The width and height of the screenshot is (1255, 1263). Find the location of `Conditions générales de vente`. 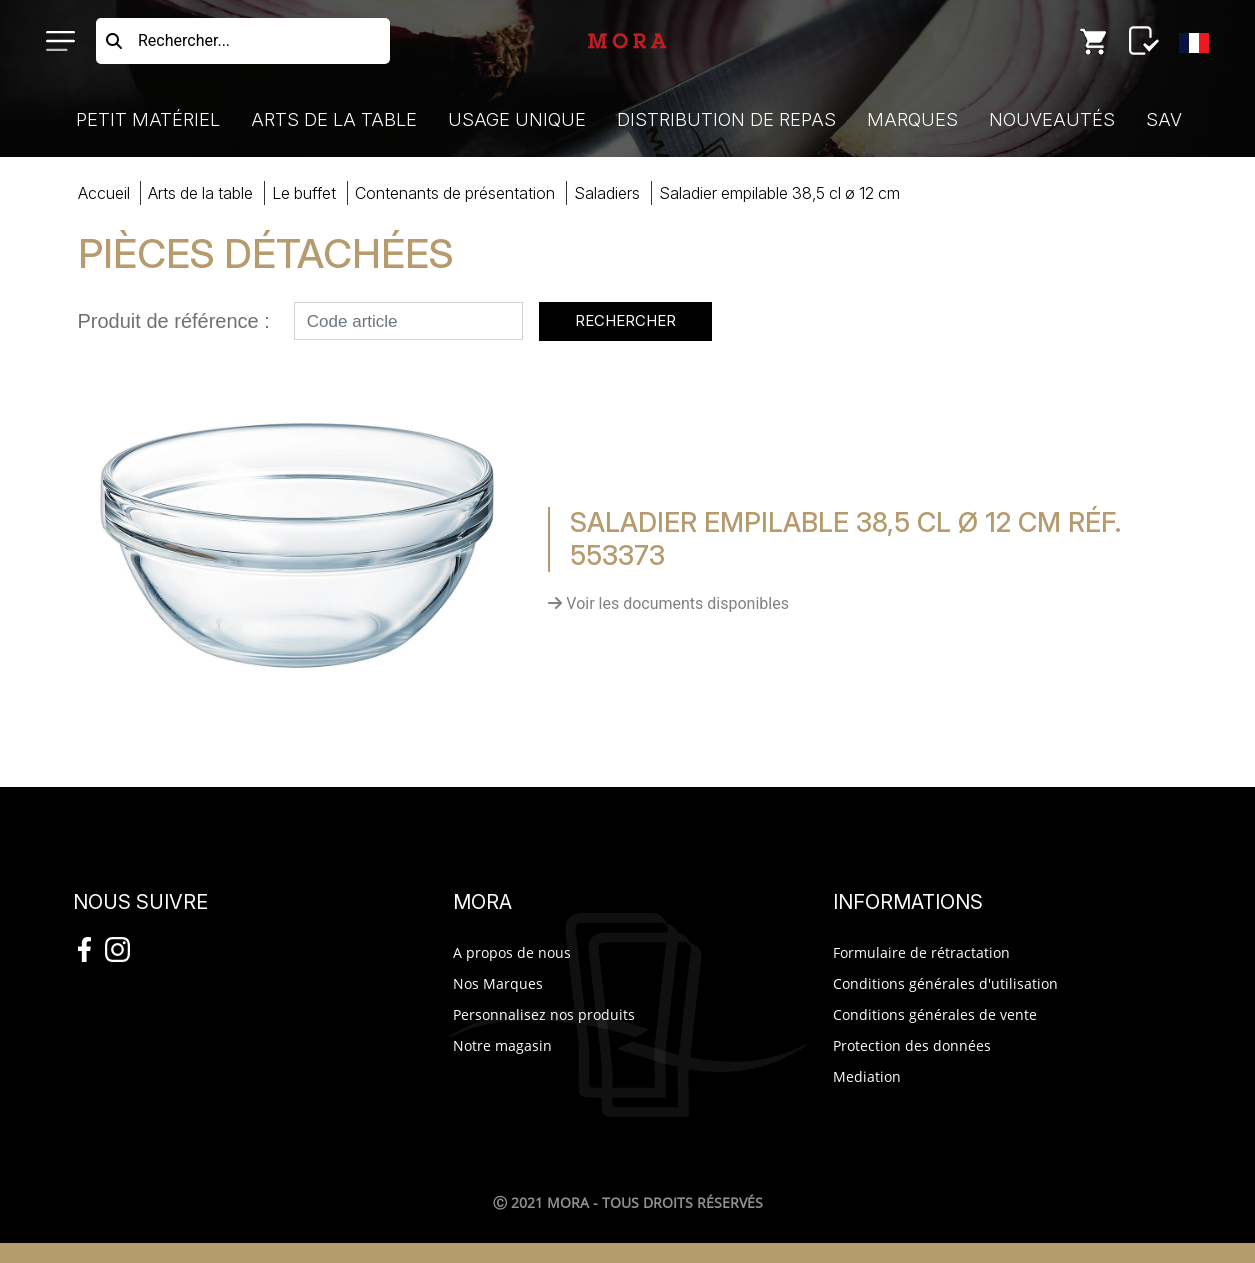

Conditions générales de vente is located at coordinates (935, 1014).